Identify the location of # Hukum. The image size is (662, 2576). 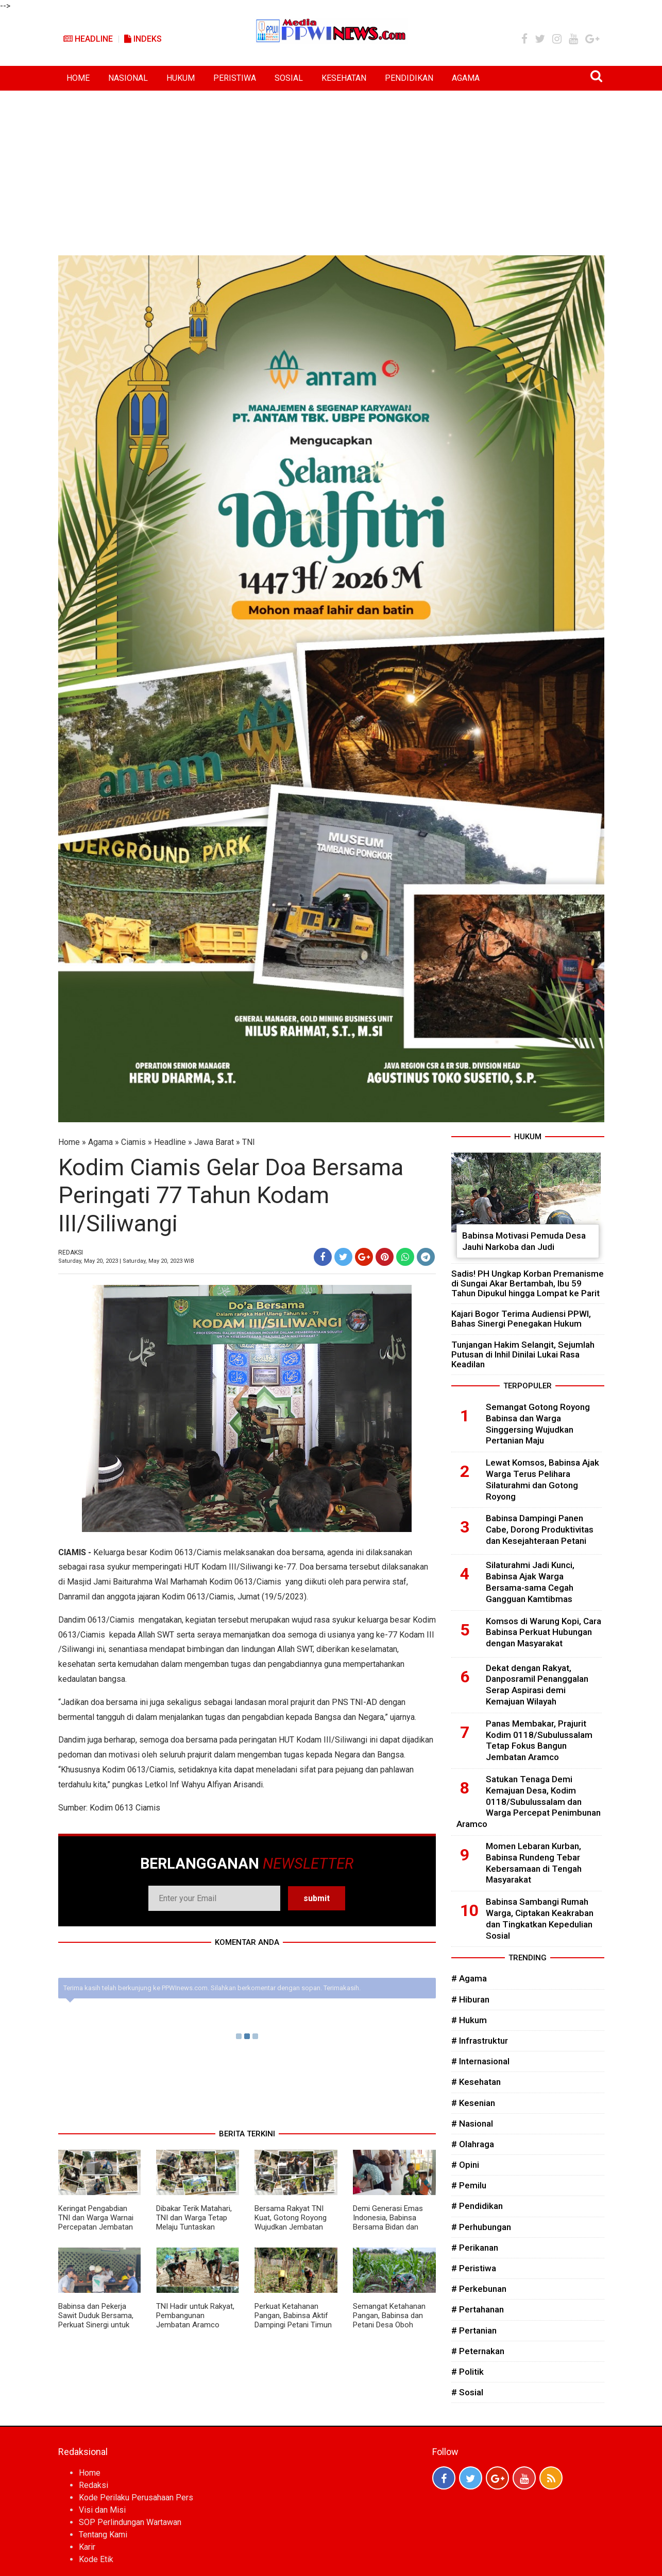
(469, 2020).